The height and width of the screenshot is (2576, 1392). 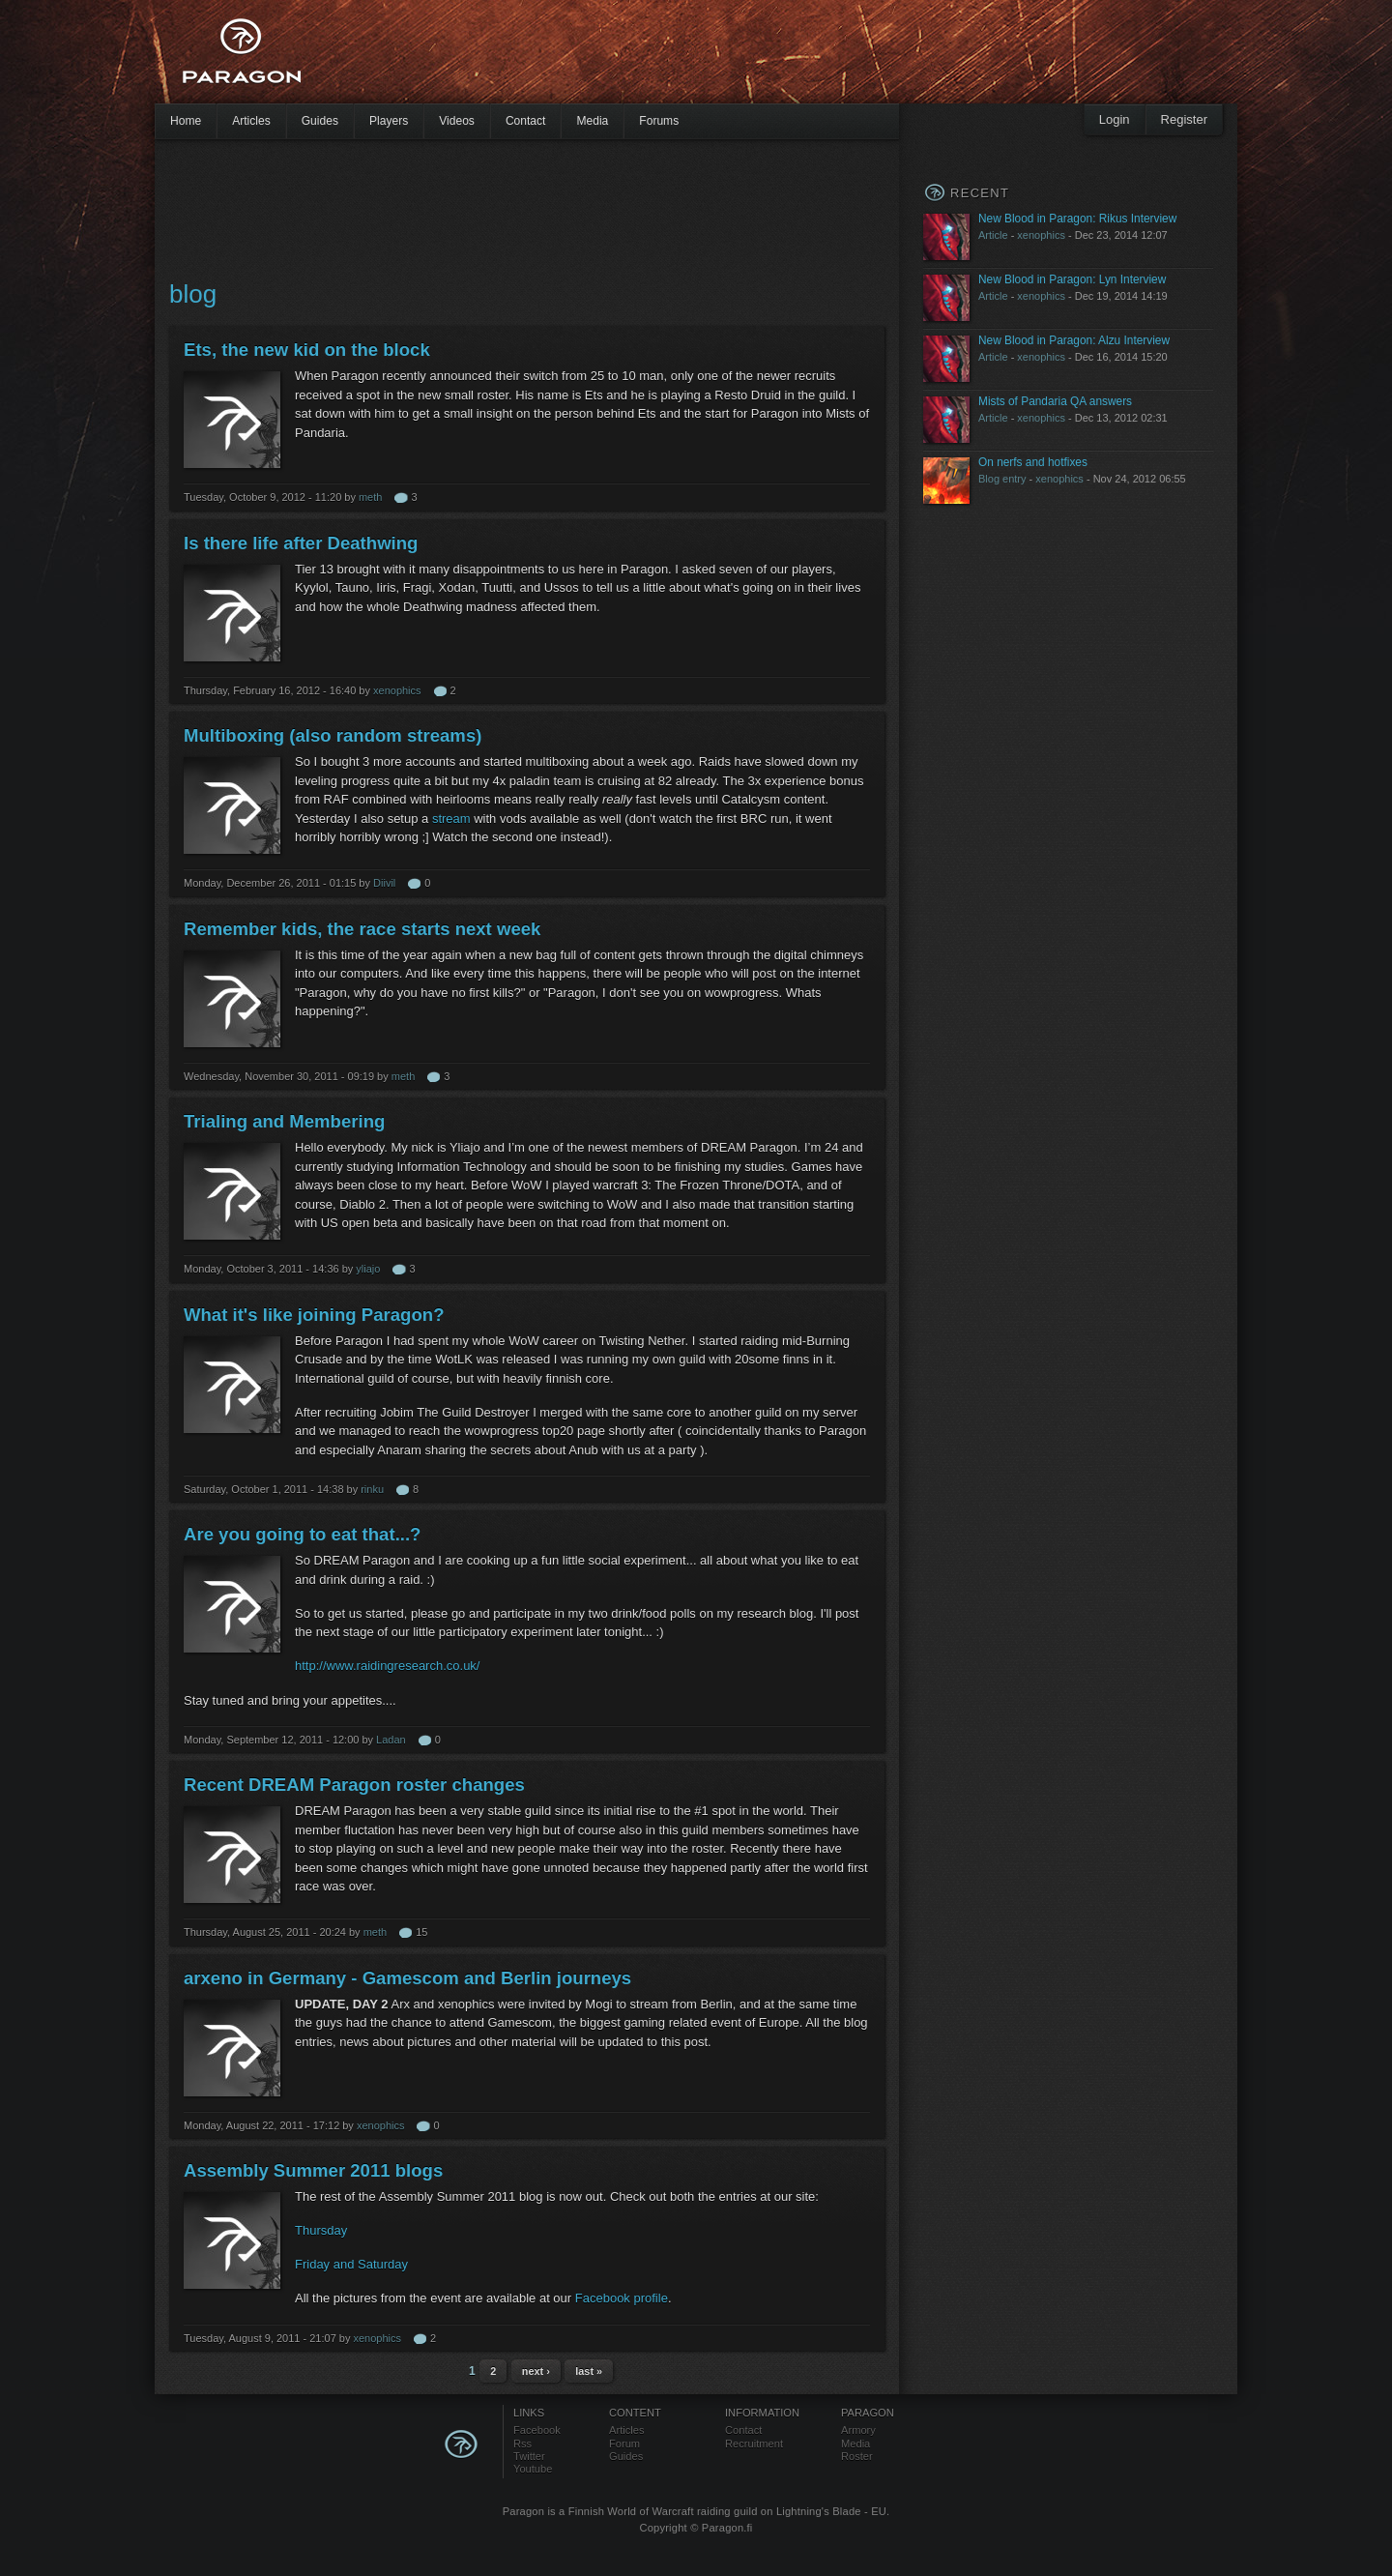 I want to click on Register, so click(x=1184, y=119).